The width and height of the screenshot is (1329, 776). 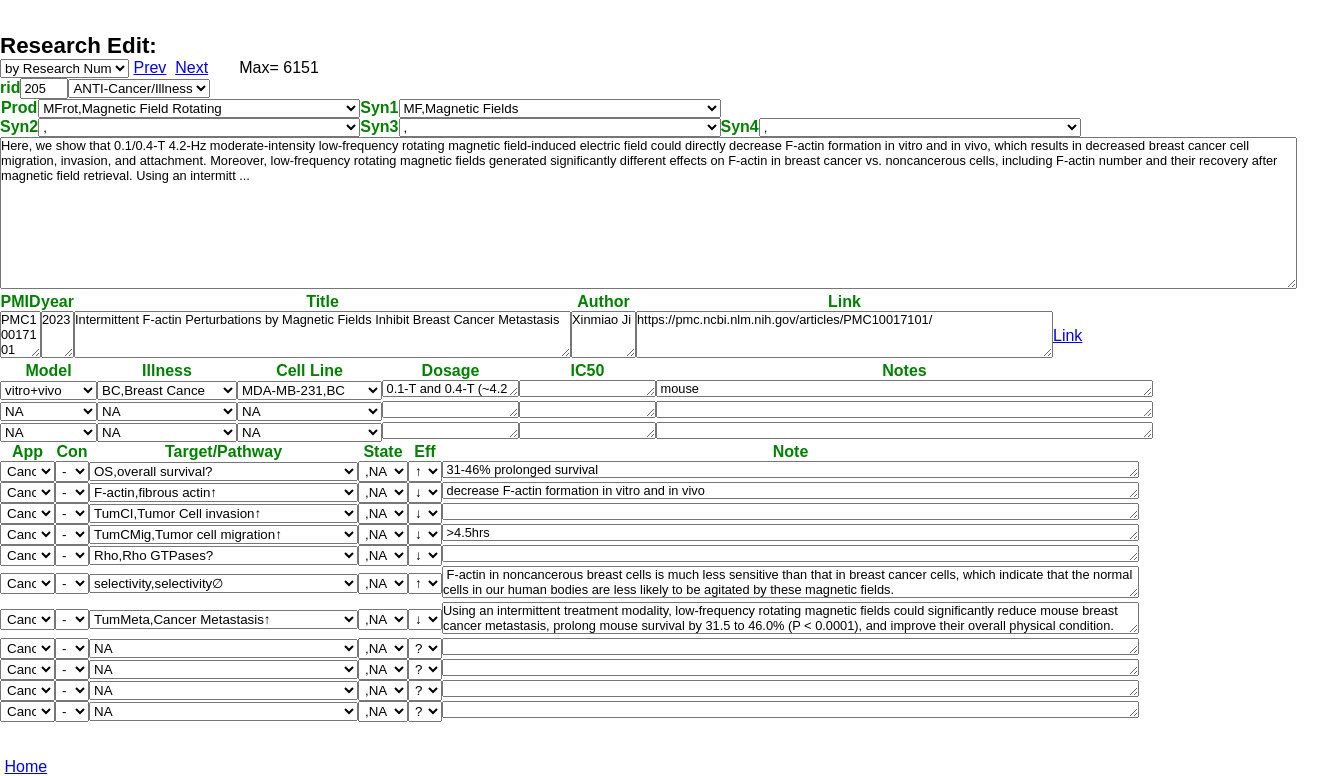 I want to click on Xinmiao Ji, so click(x=603, y=334).